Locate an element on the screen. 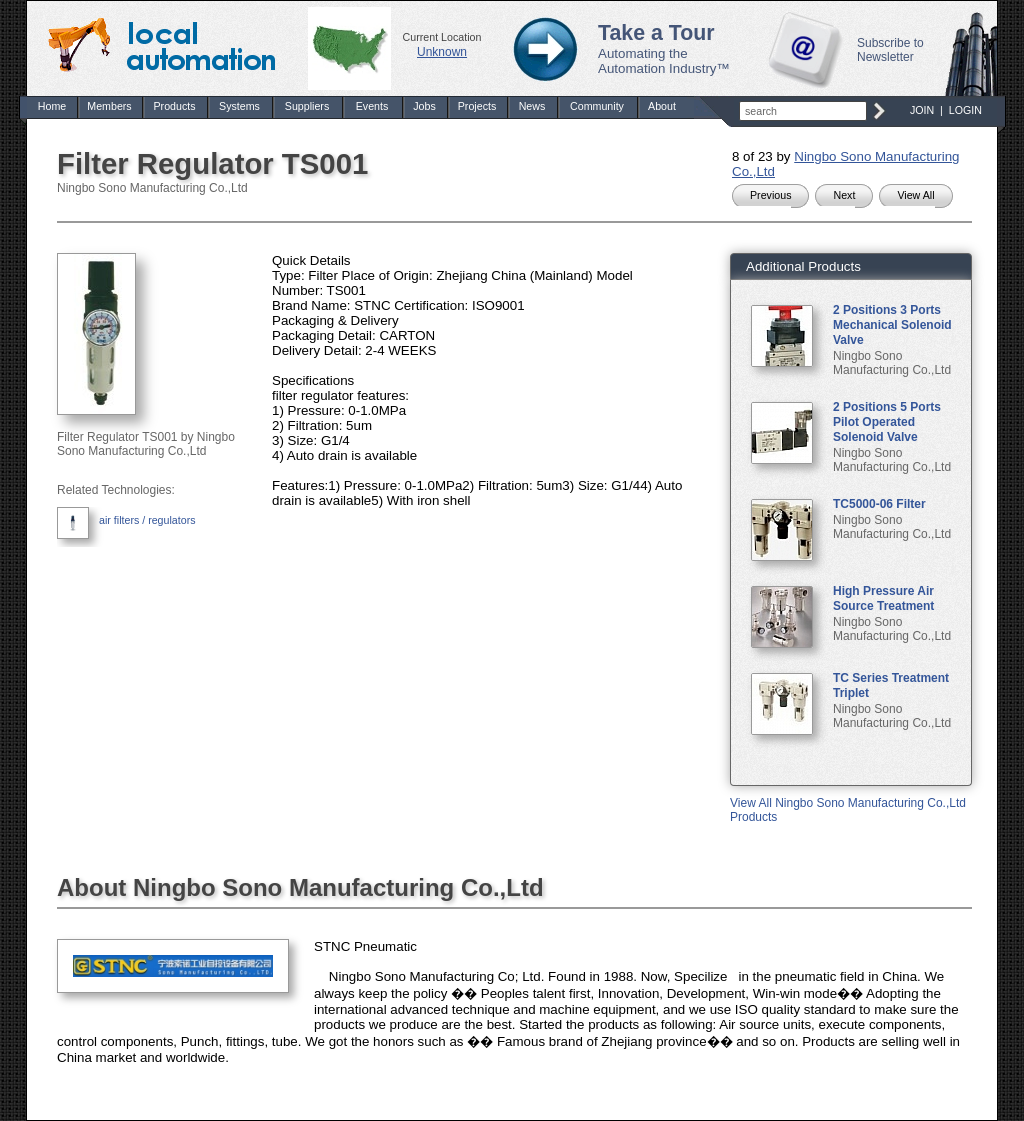  Jobs is located at coordinates (424, 106).